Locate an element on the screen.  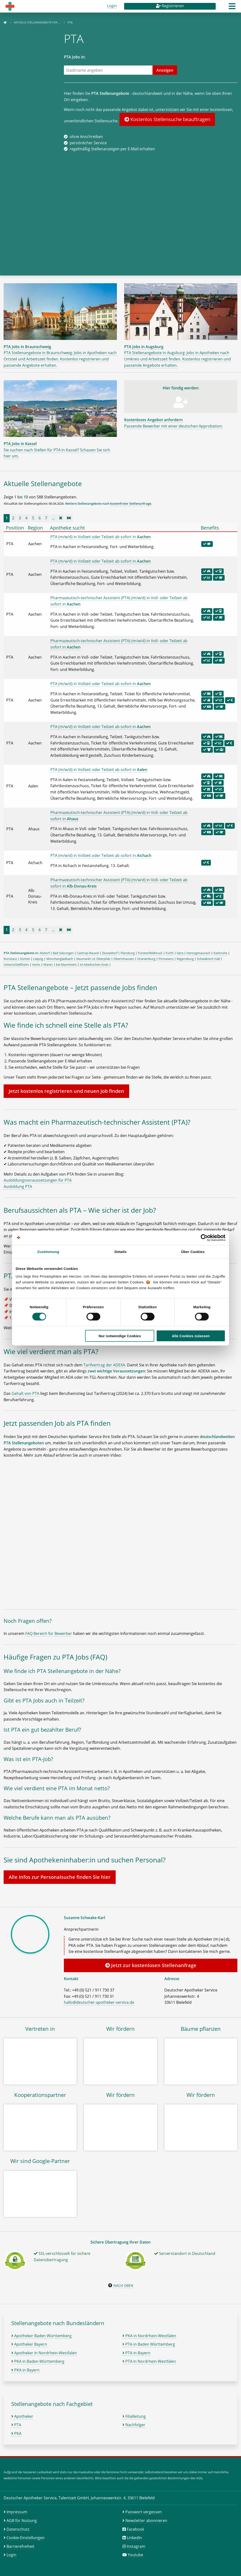
Neumarkt i.d. Oberpfalz is located at coordinates (93, 959).